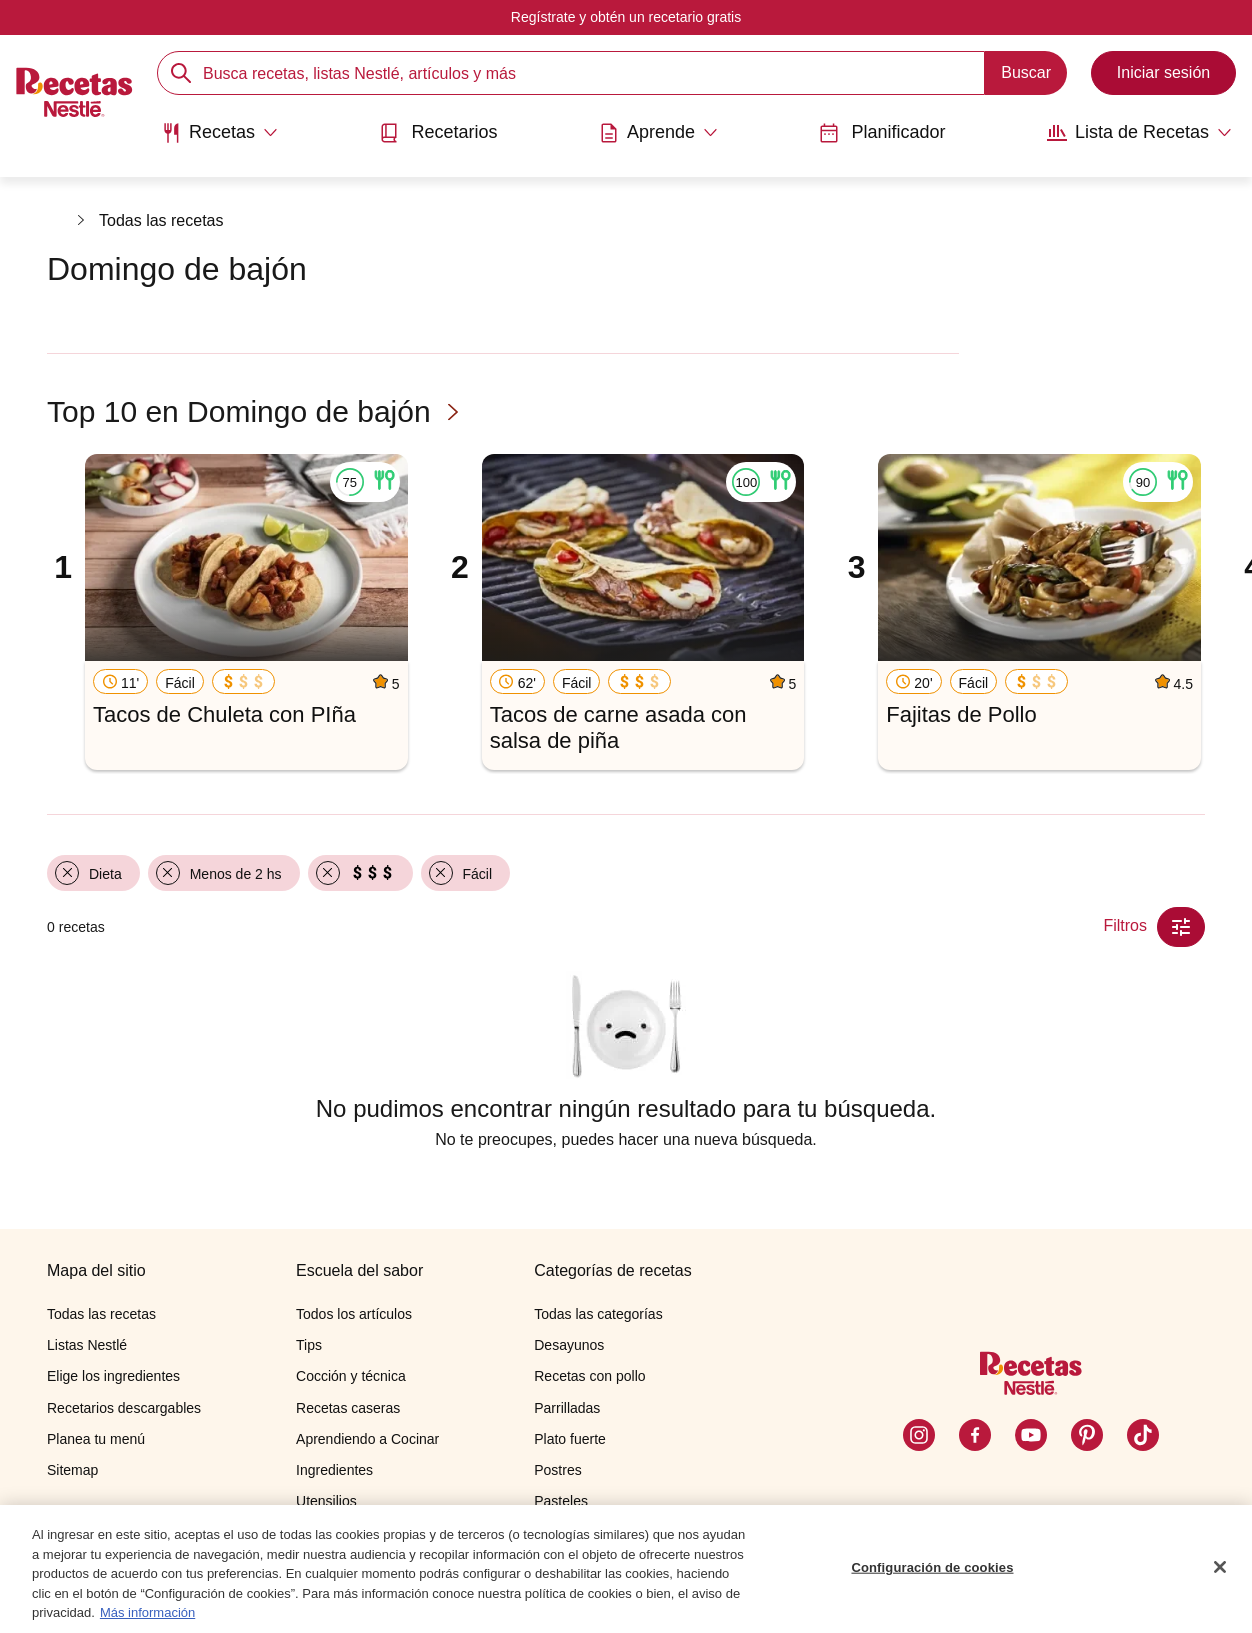 The width and height of the screenshot is (1252, 1633). What do you see at coordinates (219, 140) in the screenshot?
I see `[menuitem]` at bounding box center [219, 140].